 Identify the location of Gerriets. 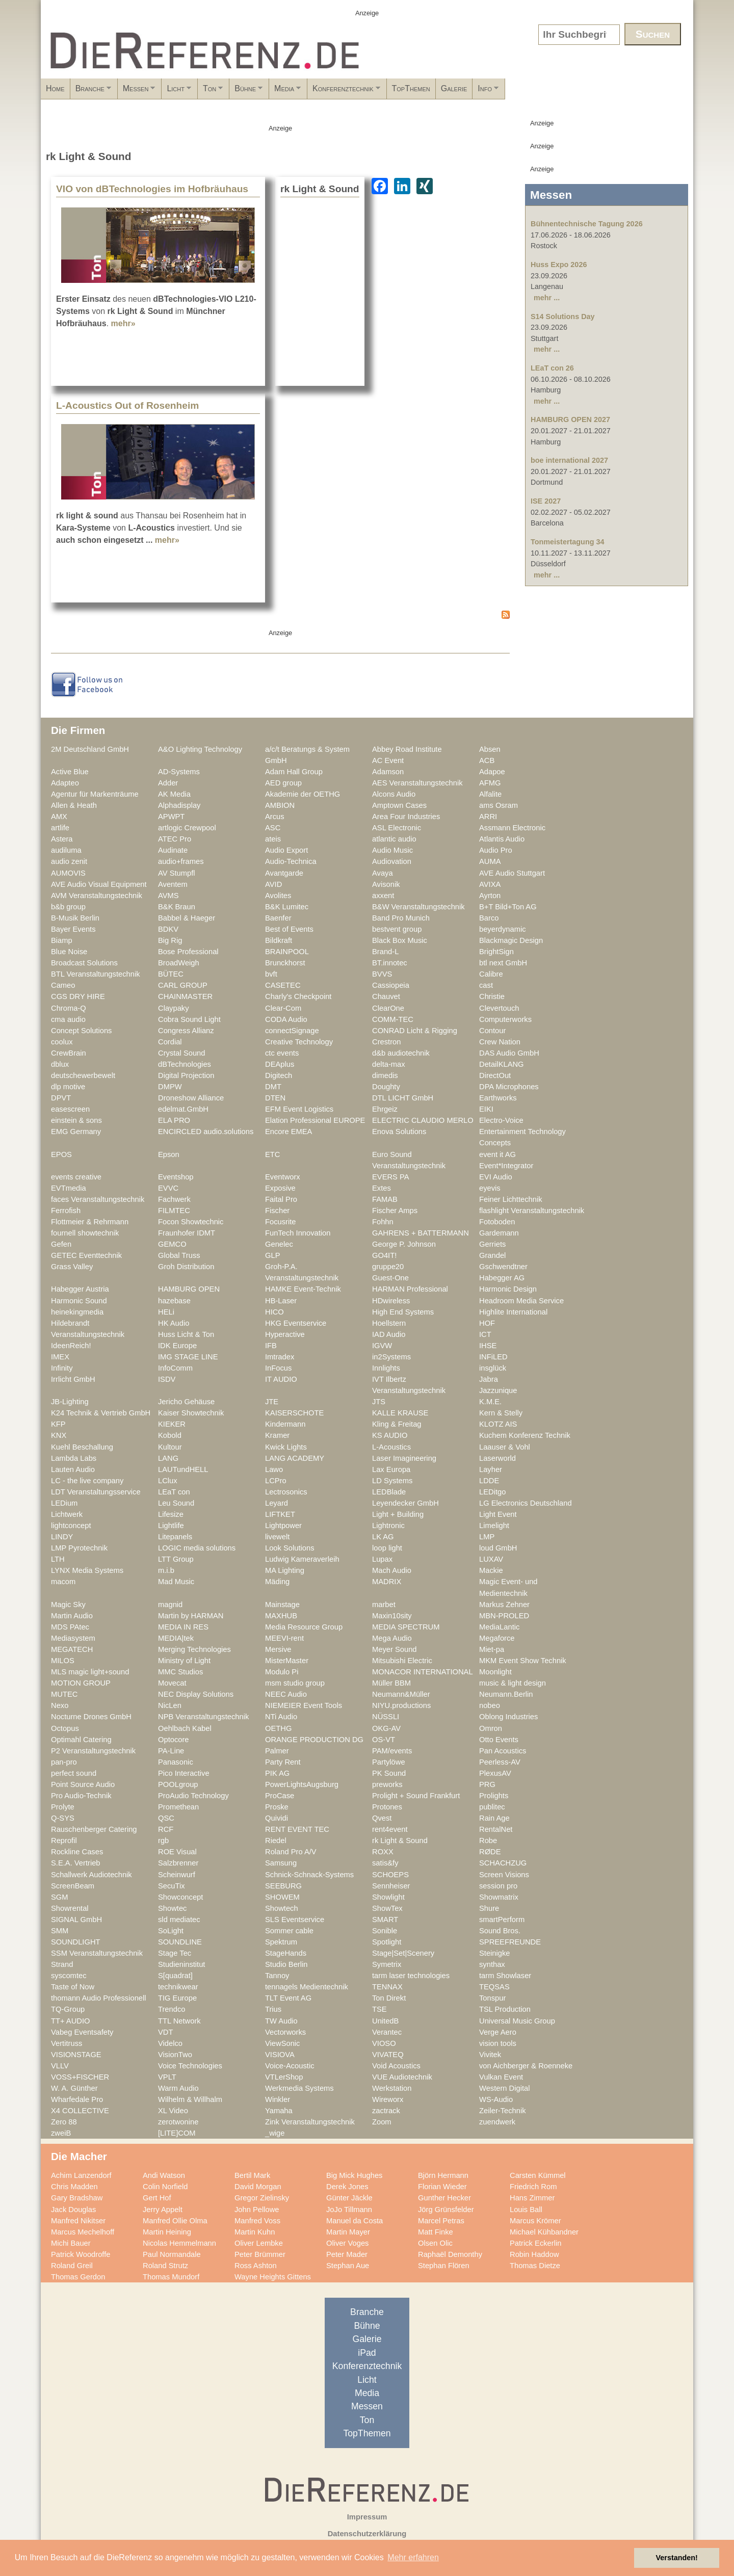
(492, 1244).